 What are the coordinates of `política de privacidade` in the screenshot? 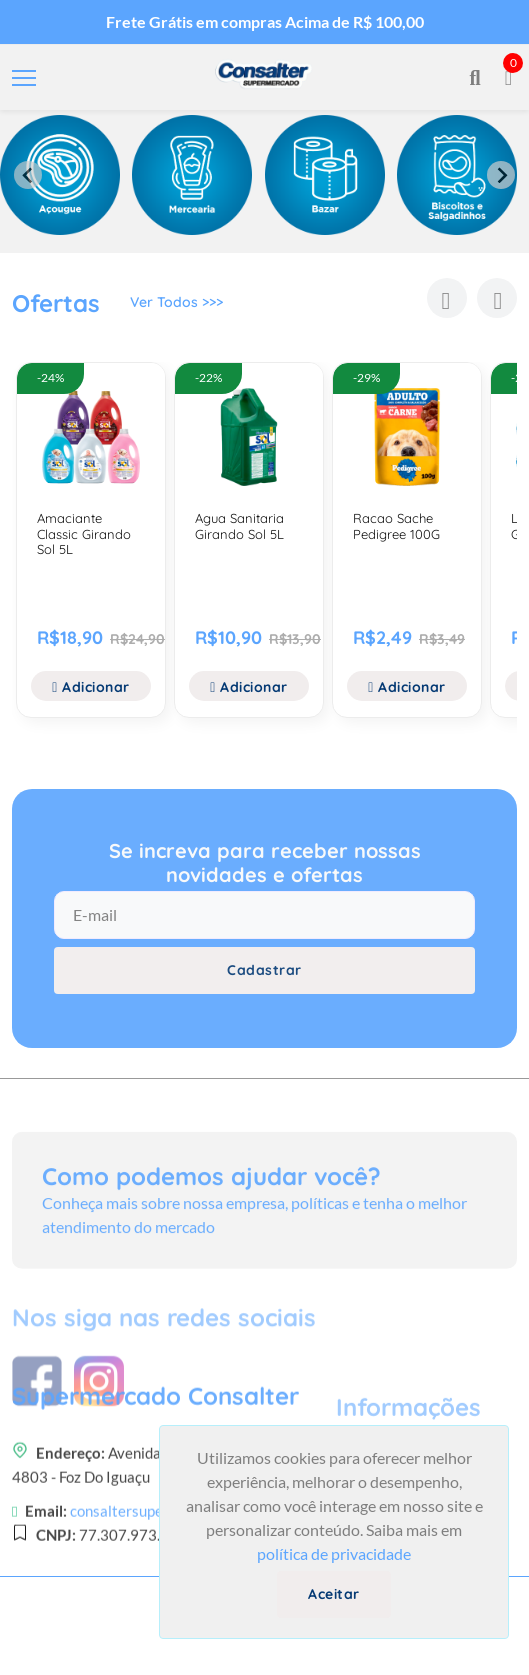 It's located at (334, 1553).